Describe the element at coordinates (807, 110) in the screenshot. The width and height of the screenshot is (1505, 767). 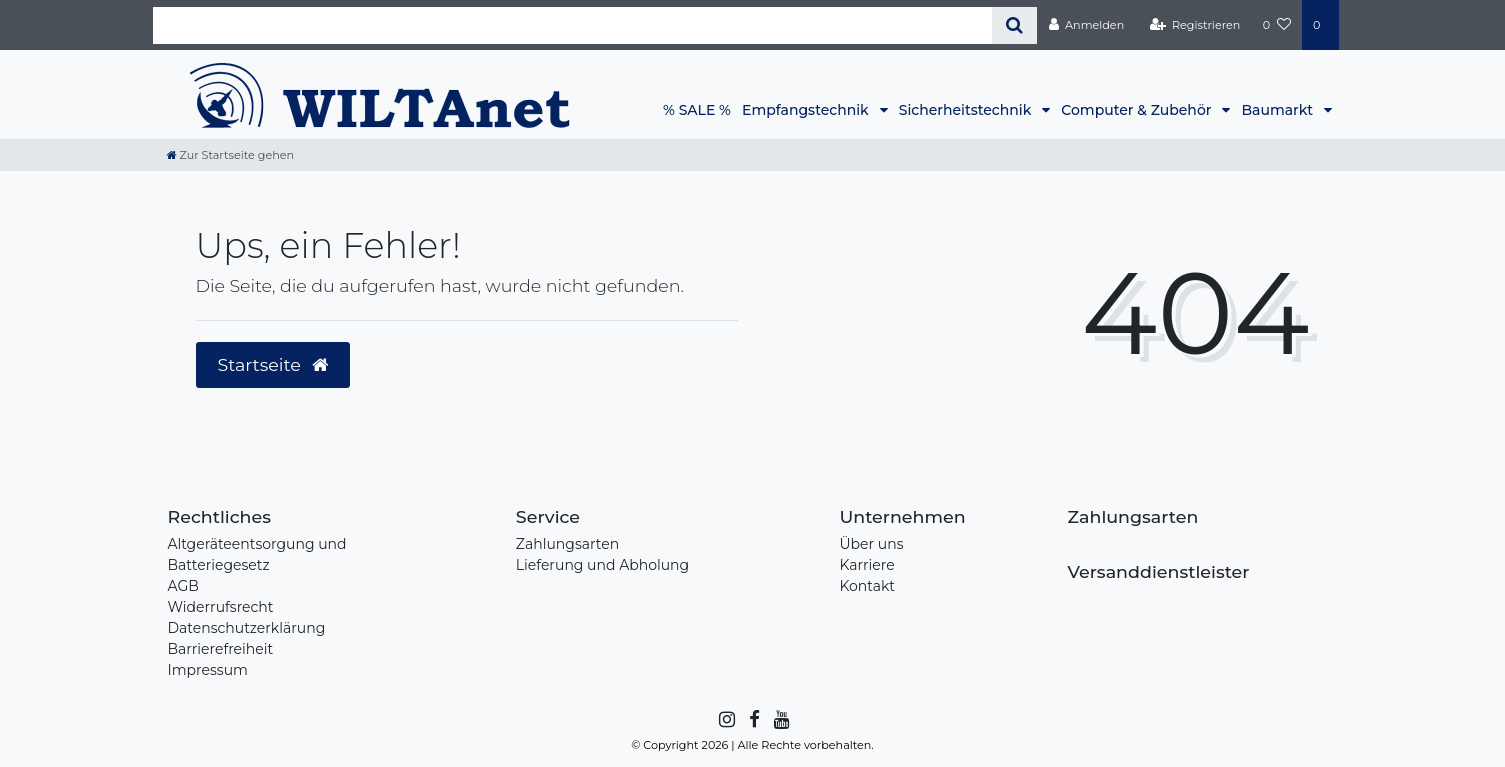
I see `Empfangstechnik` at that location.